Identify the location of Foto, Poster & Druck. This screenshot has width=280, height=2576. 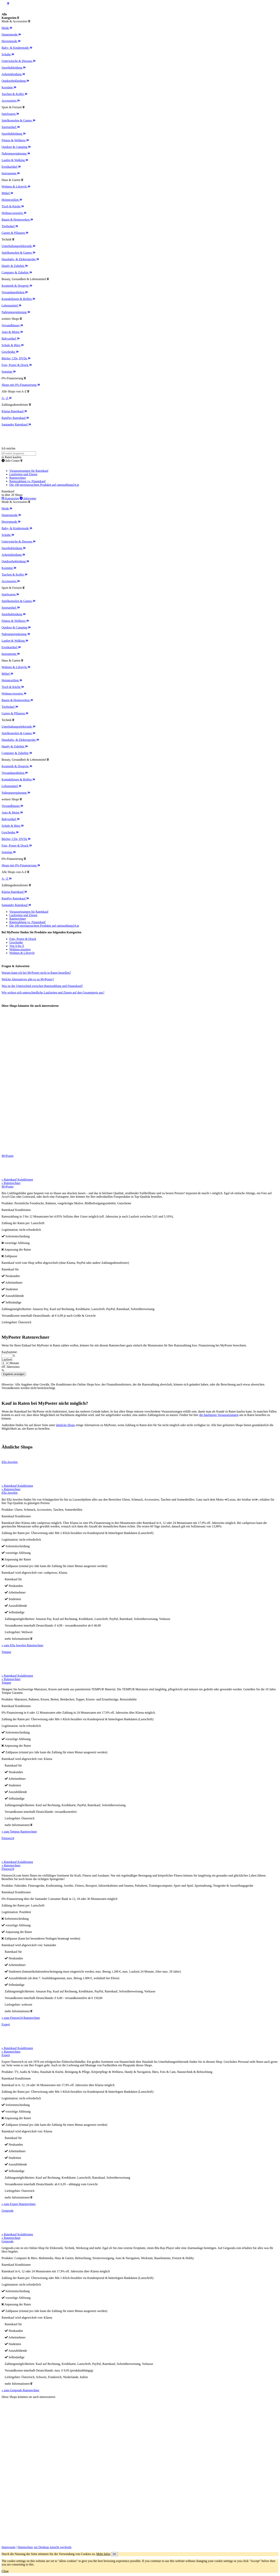
(17, 365).